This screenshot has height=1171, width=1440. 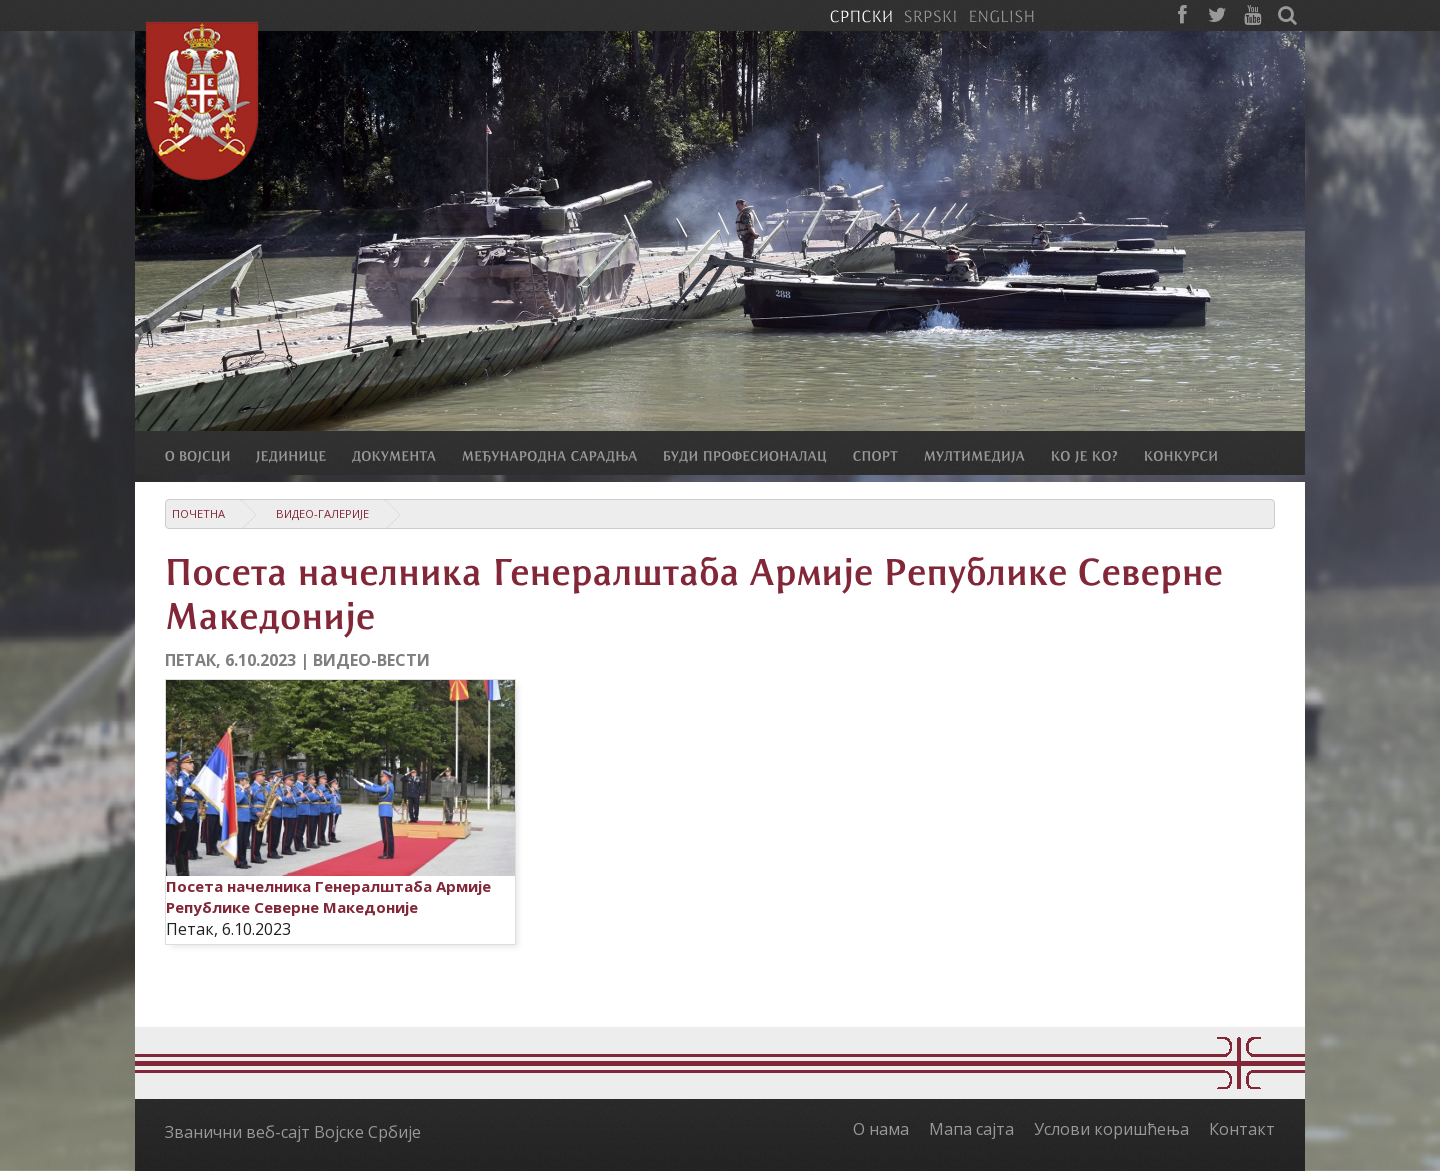 I want to click on Контакт, so click(x=1242, y=1129).